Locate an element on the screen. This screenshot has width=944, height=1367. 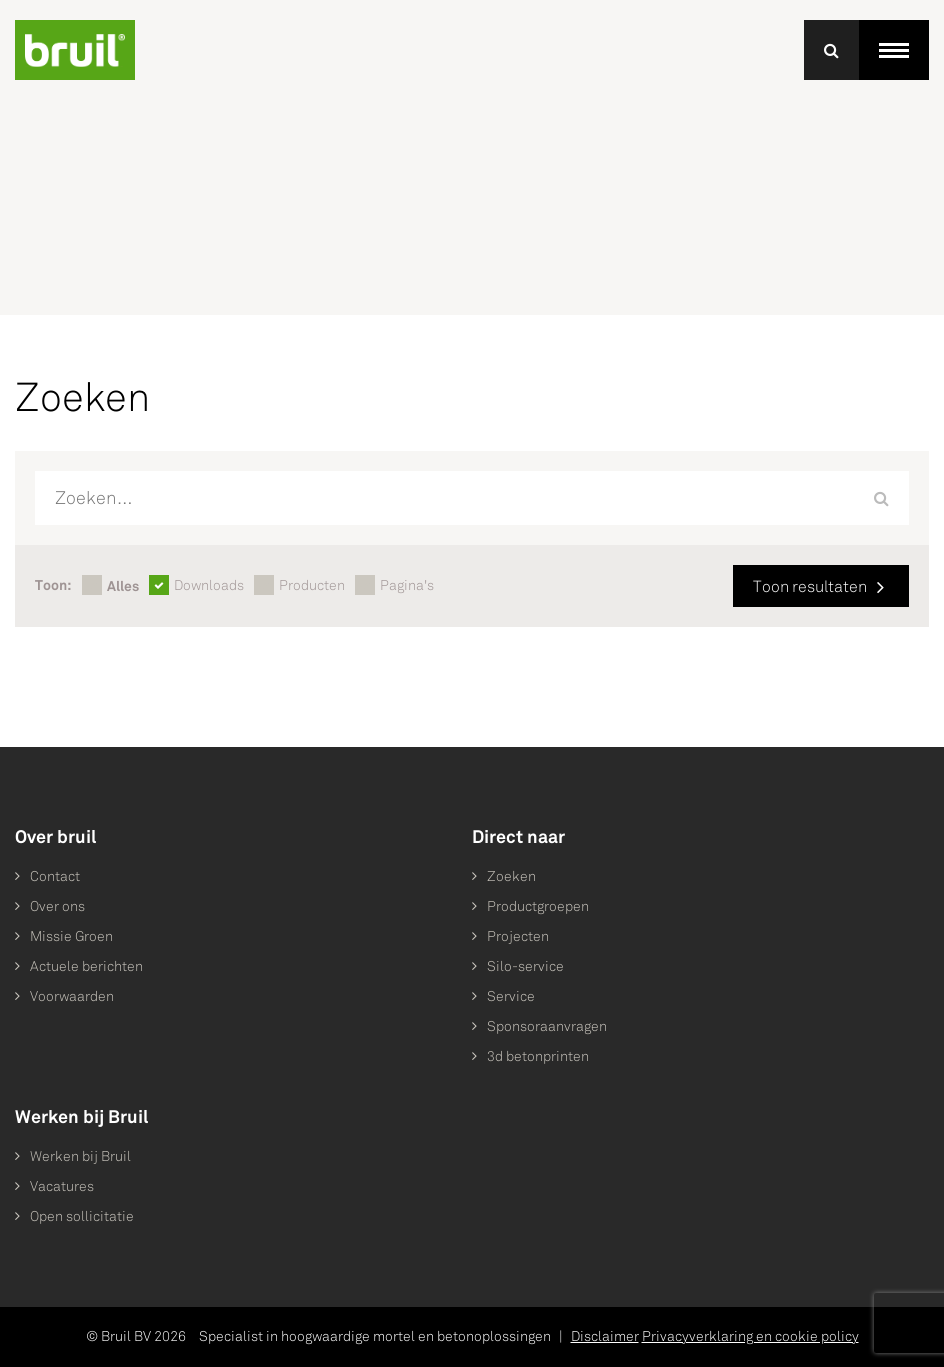
Zoeken is located at coordinates (511, 876).